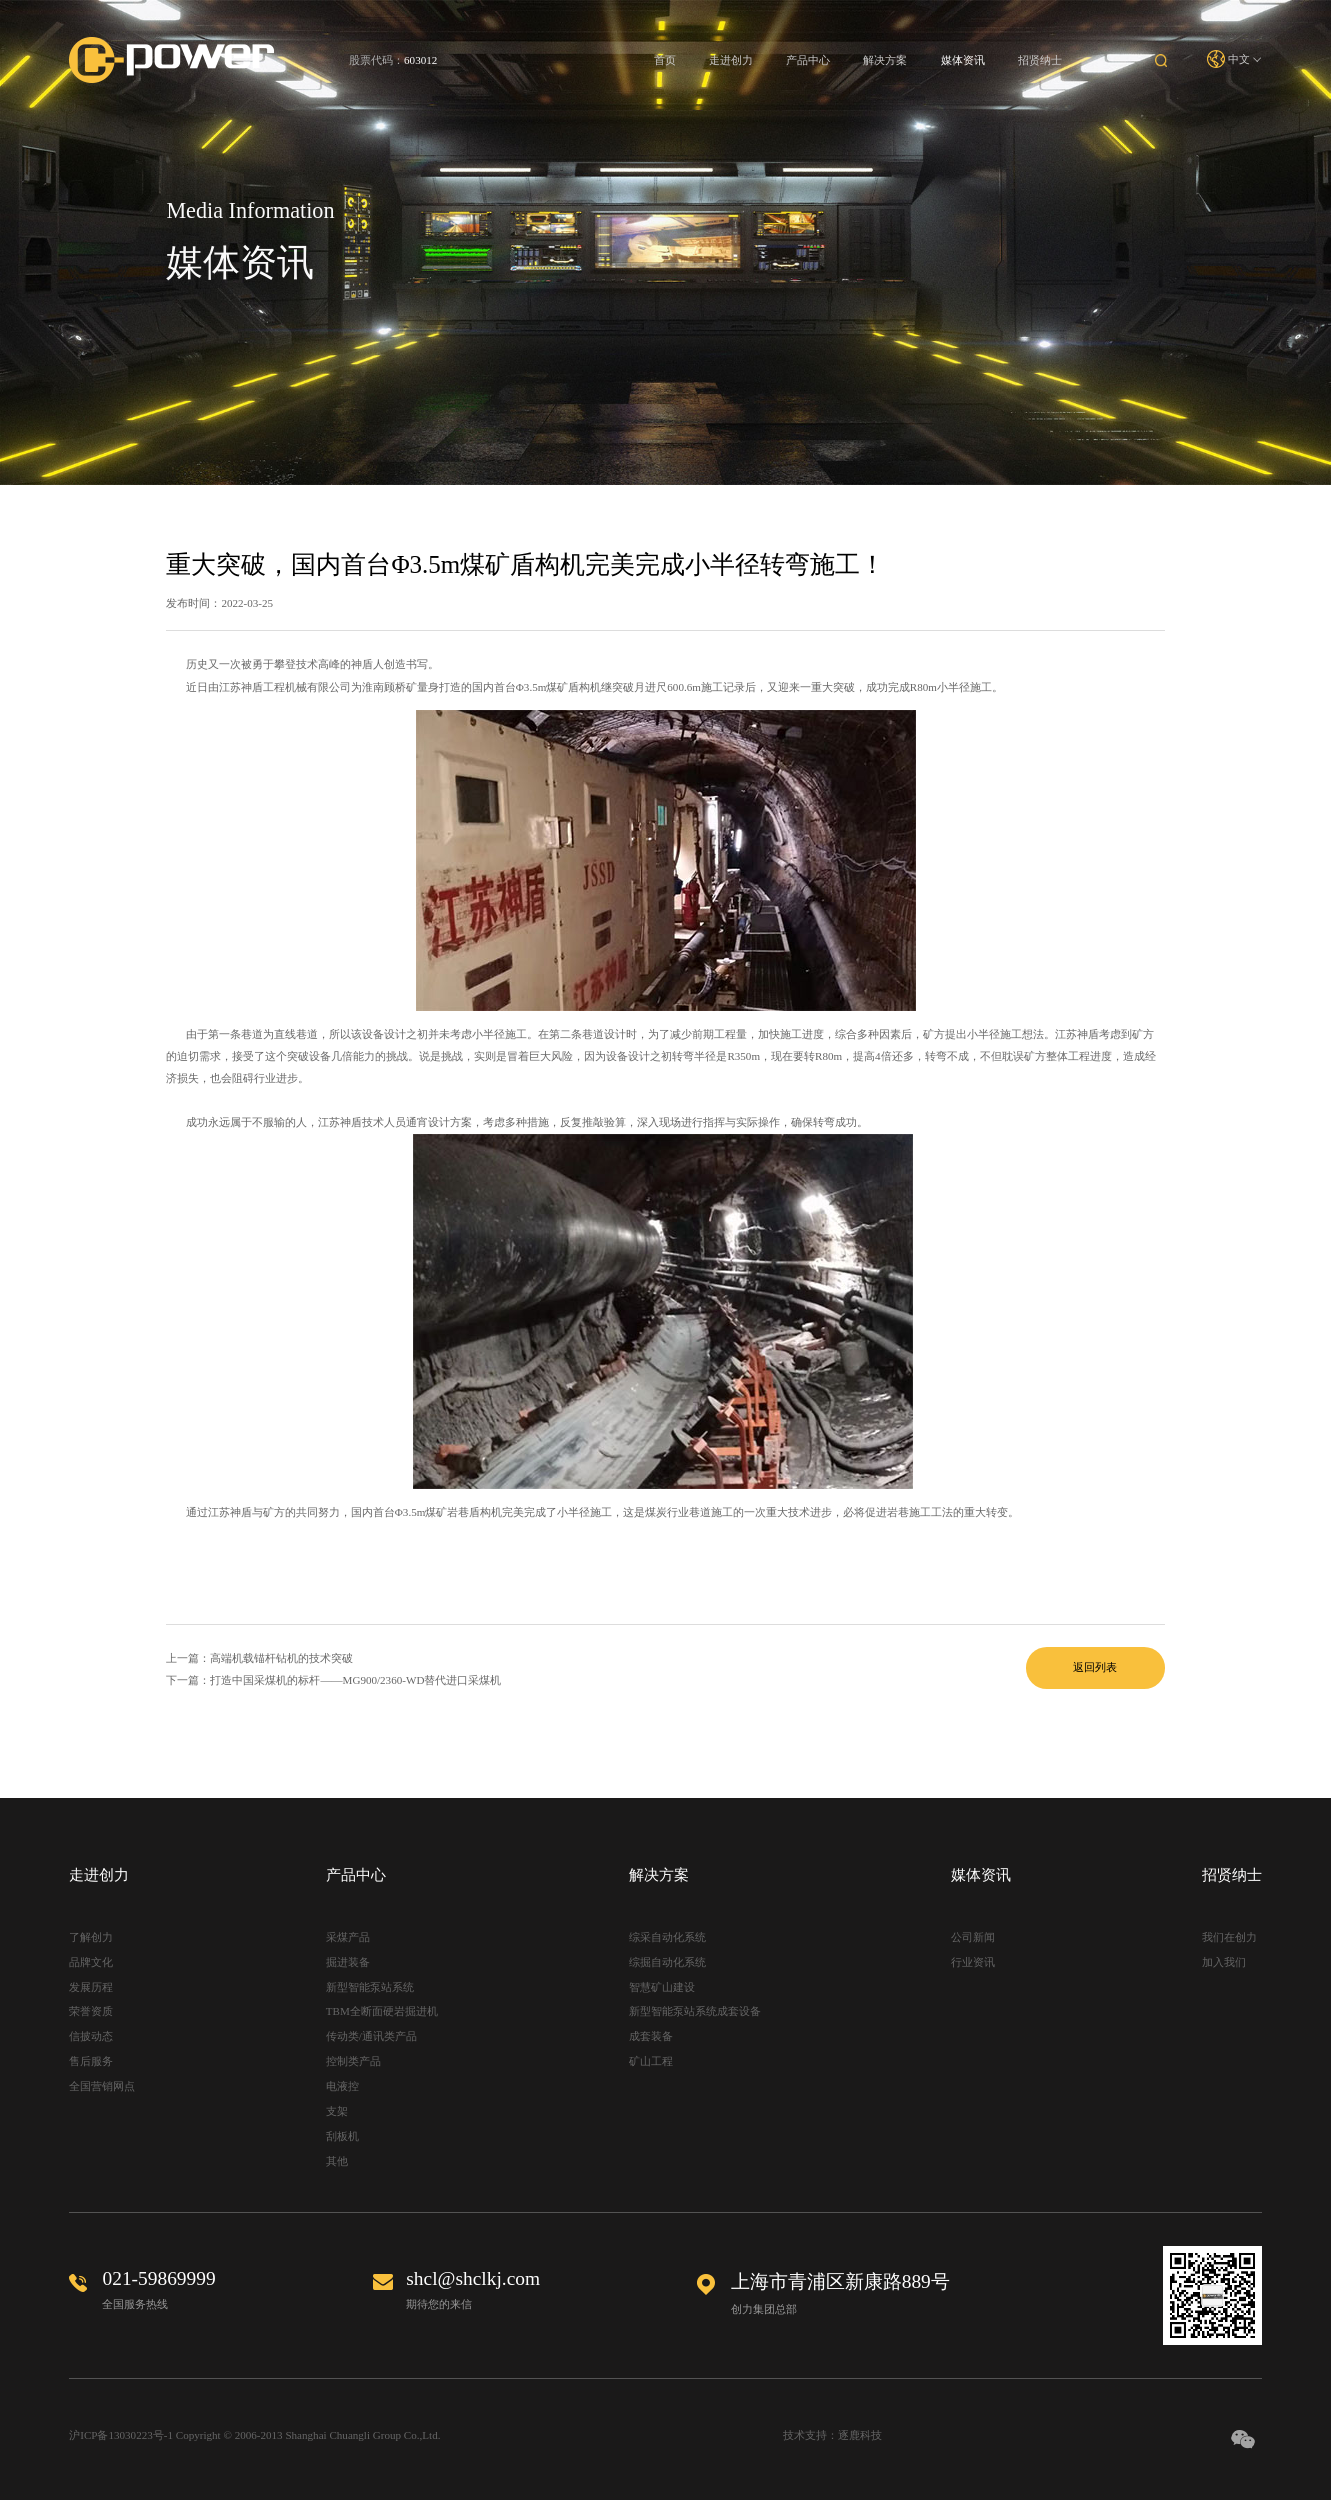  What do you see at coordinates (342, 2086) in the screenshot?
I see `电液控` at bounding box center [342, 2086].